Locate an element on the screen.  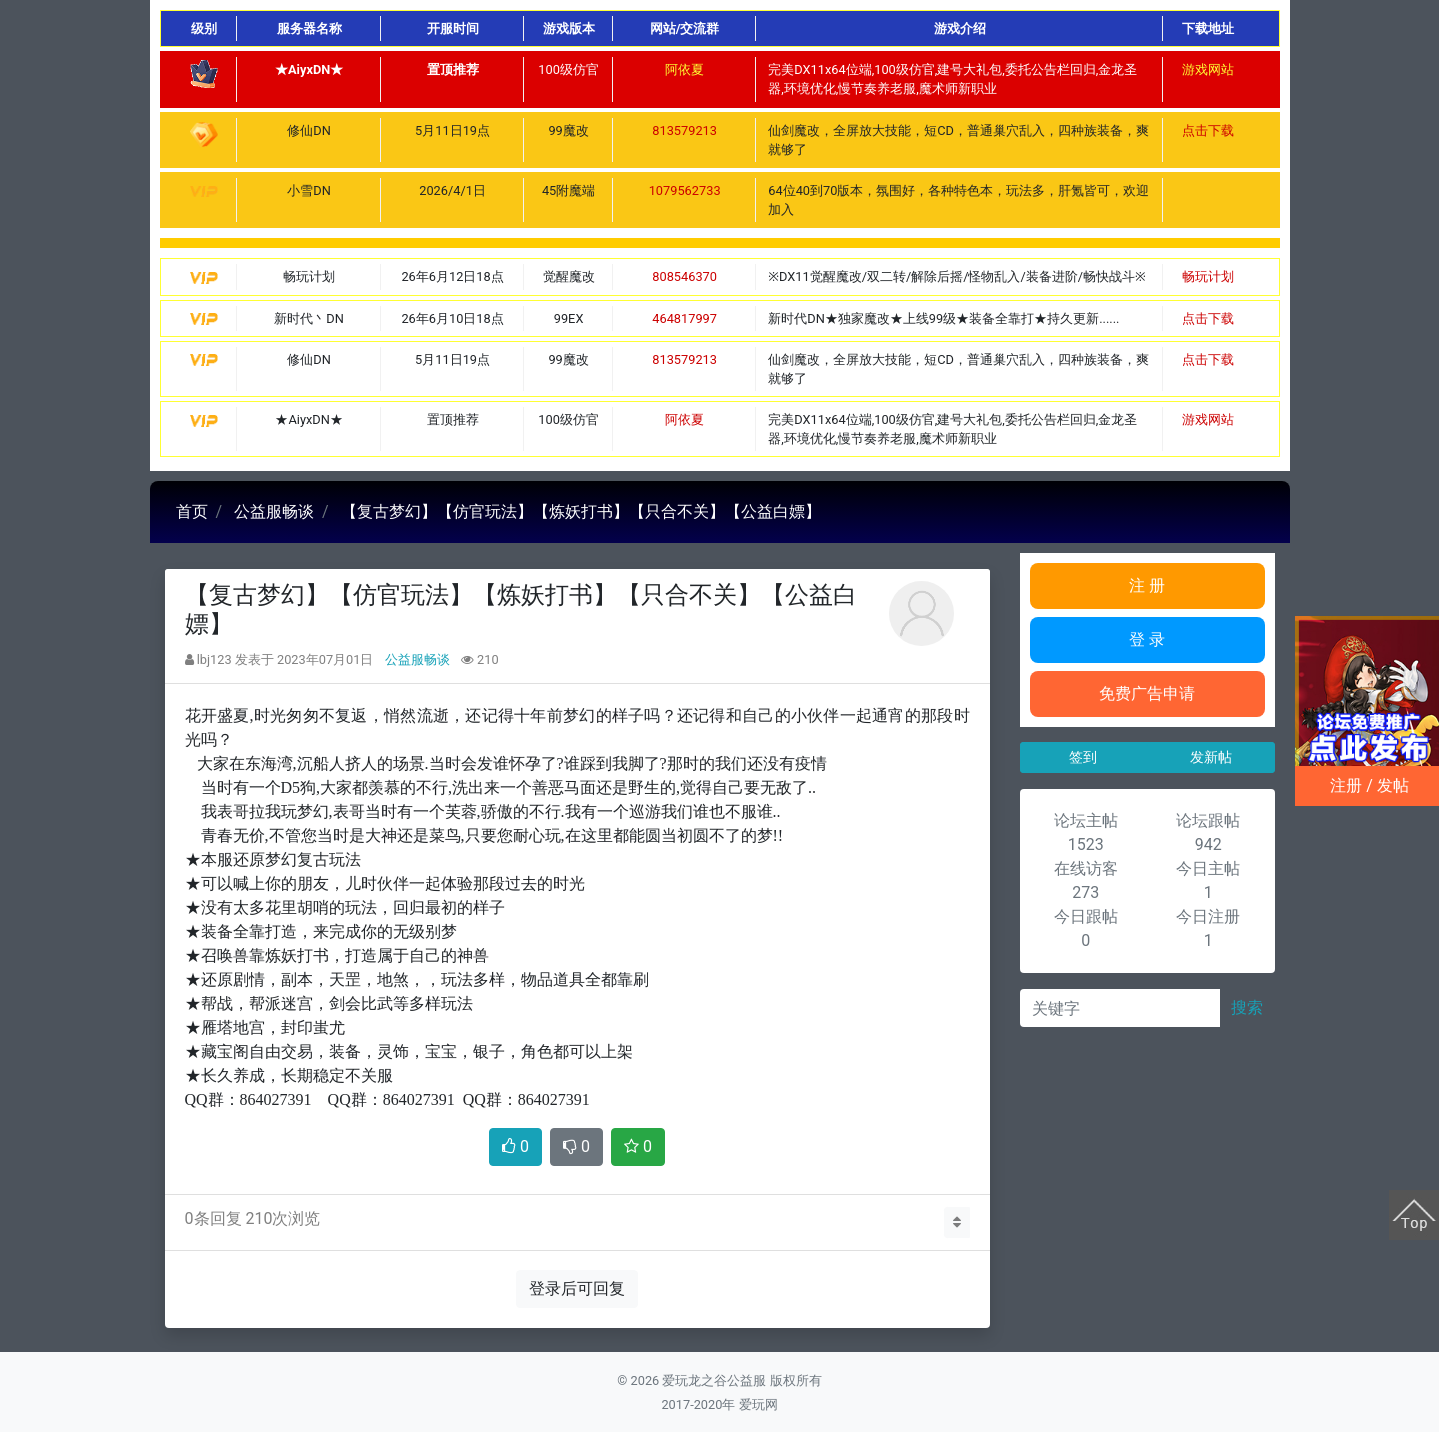
1079562733 is located at coordinates (685, 190).